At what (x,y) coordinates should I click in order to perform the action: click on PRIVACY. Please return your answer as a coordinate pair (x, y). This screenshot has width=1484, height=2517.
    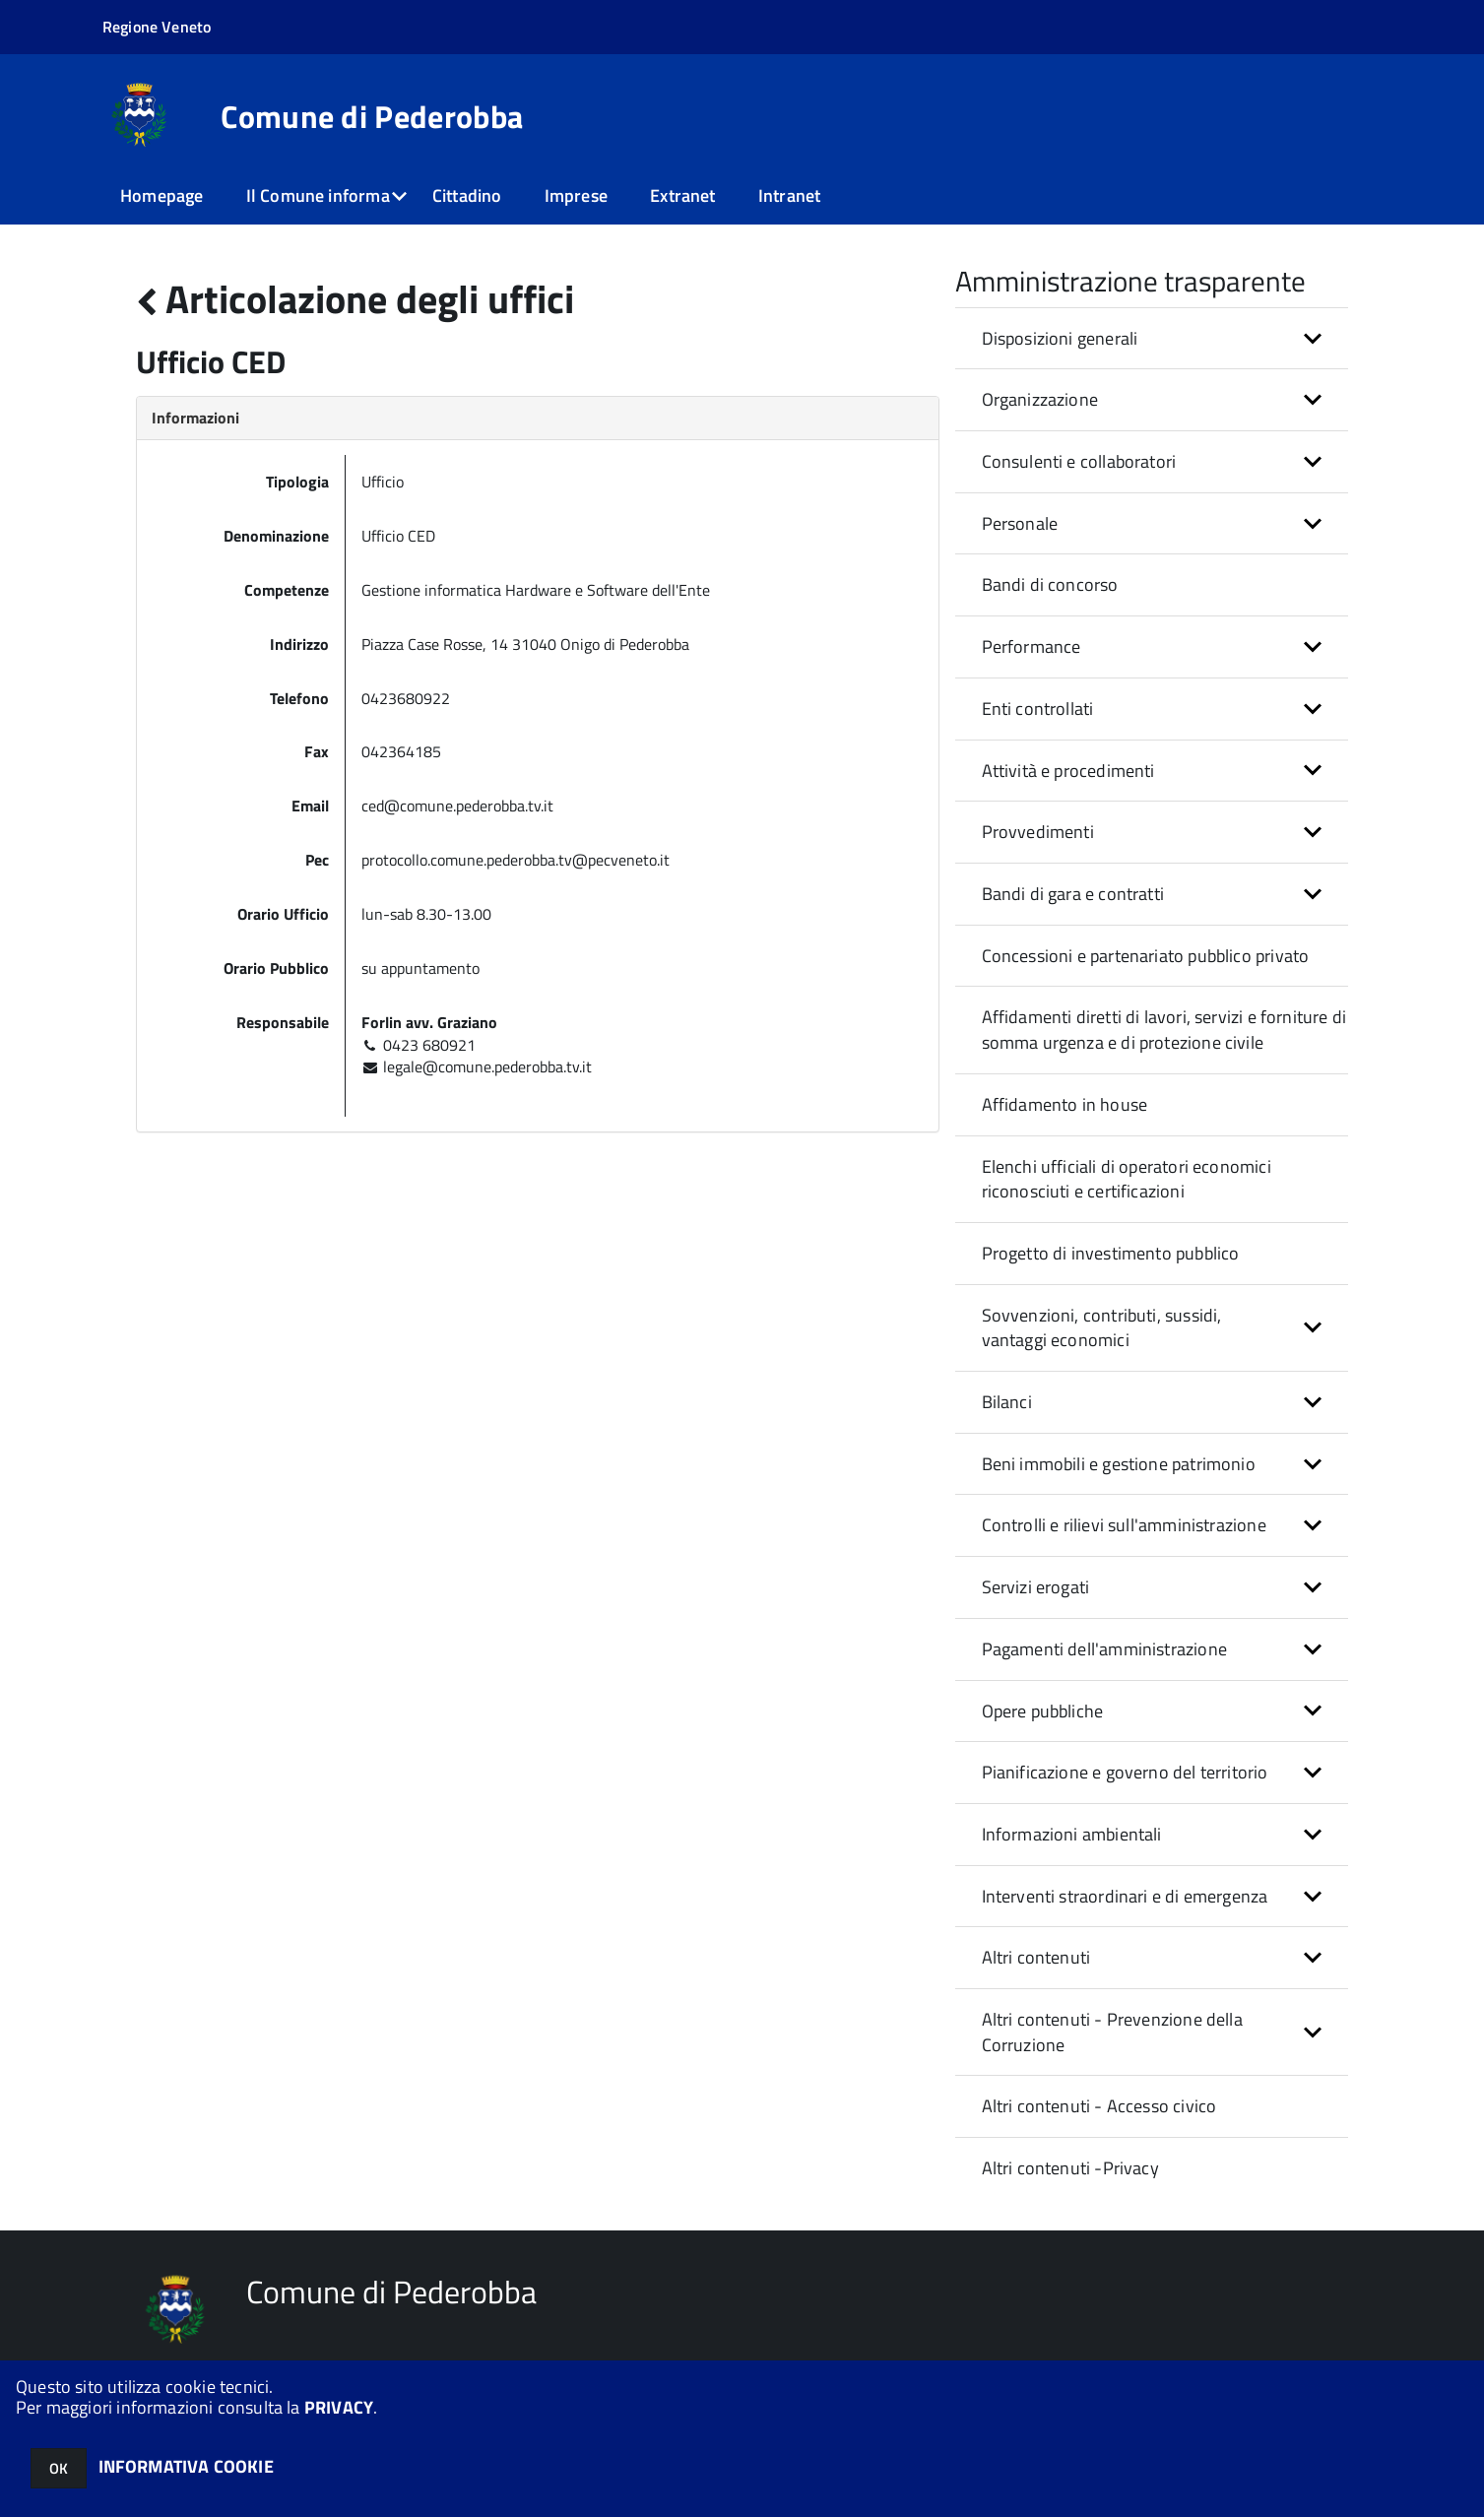
    Looking at the image, I should click on (338, 2407).